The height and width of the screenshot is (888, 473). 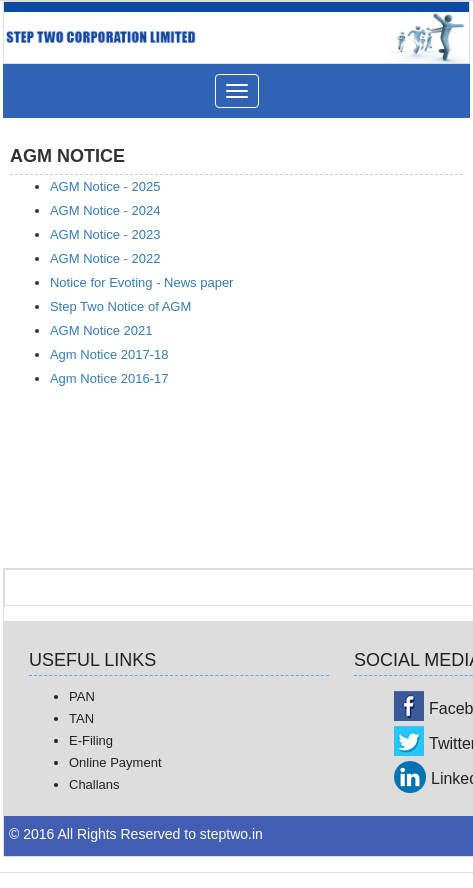 What do you see at coordinates (105, 186) in the screenshot?
I see `AGM Notice - 2025` at bounding box center [105, 186].